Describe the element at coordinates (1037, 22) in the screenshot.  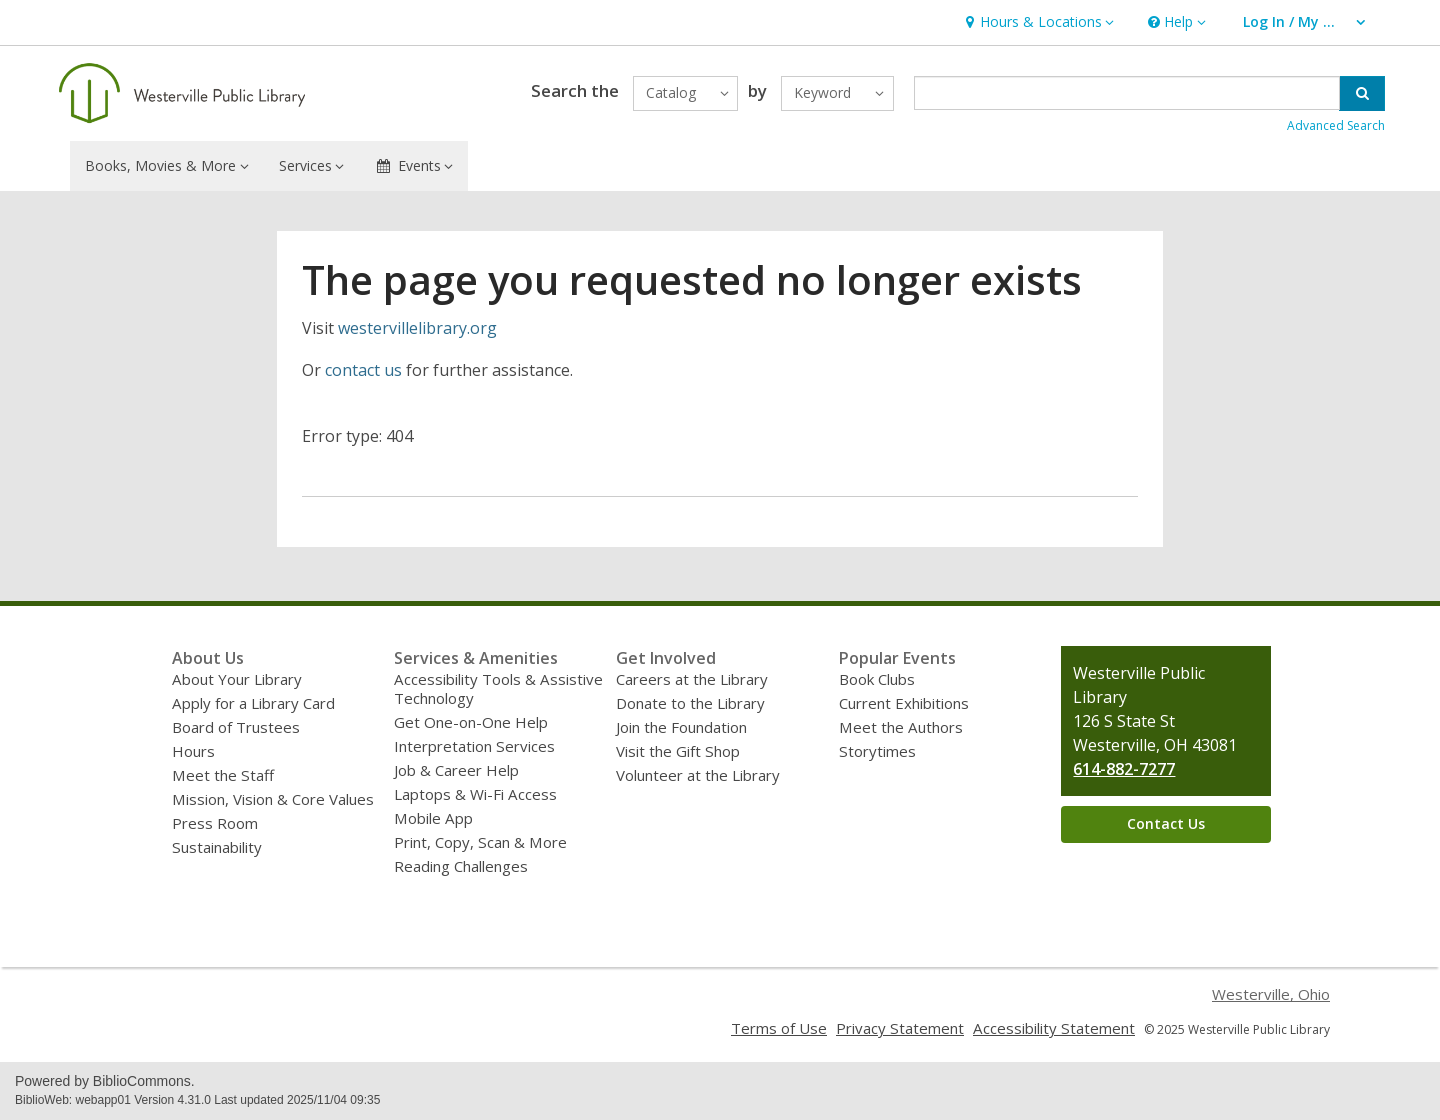
I see `[button]` at that location.